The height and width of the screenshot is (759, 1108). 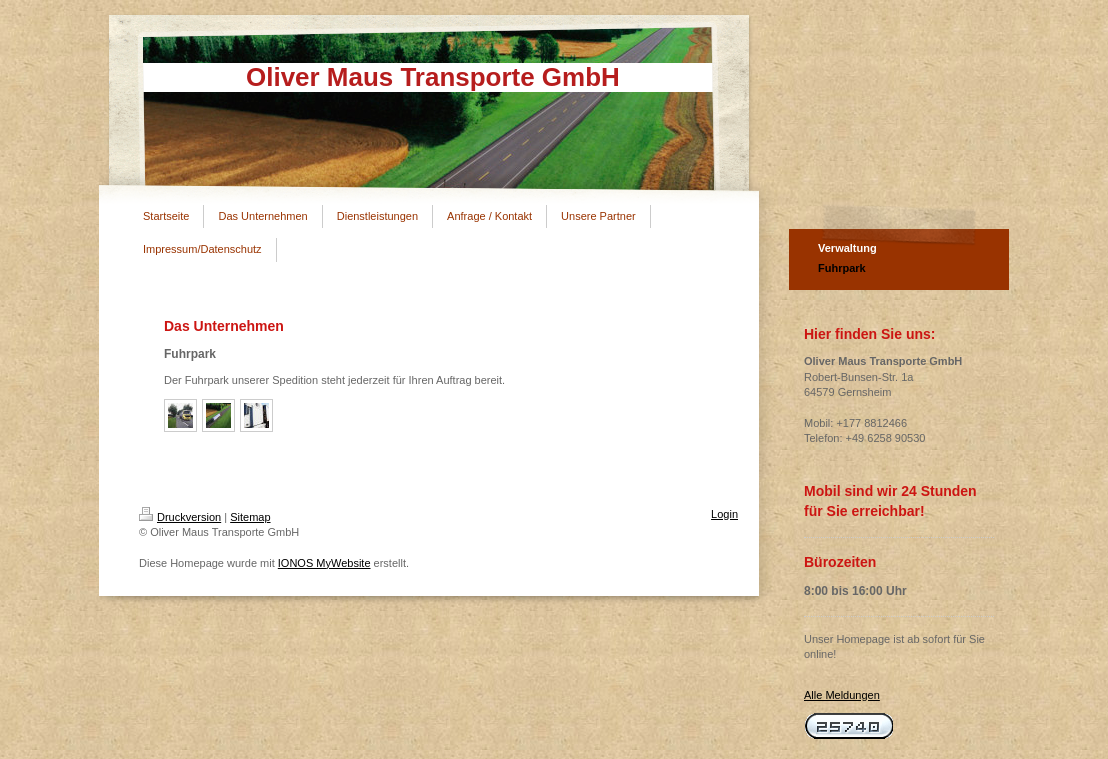 What do you see at coordinates (324, 563) in the screenshot?
I see `IONOS MyWebsite` at bounding box center [324, 563].